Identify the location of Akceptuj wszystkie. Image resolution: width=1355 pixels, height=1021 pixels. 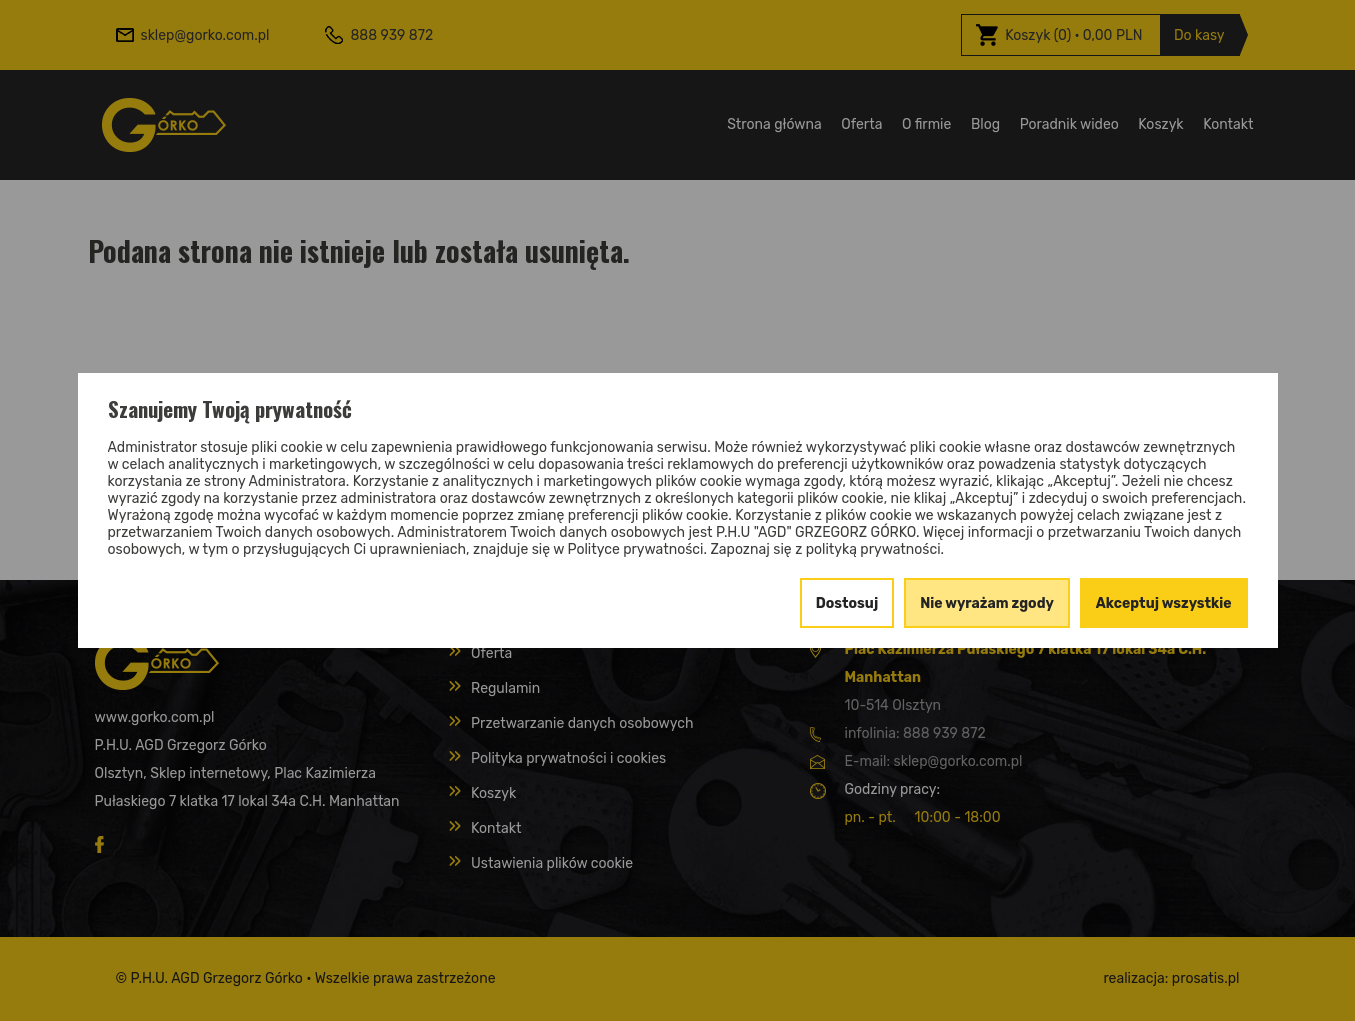
(1164, 603).